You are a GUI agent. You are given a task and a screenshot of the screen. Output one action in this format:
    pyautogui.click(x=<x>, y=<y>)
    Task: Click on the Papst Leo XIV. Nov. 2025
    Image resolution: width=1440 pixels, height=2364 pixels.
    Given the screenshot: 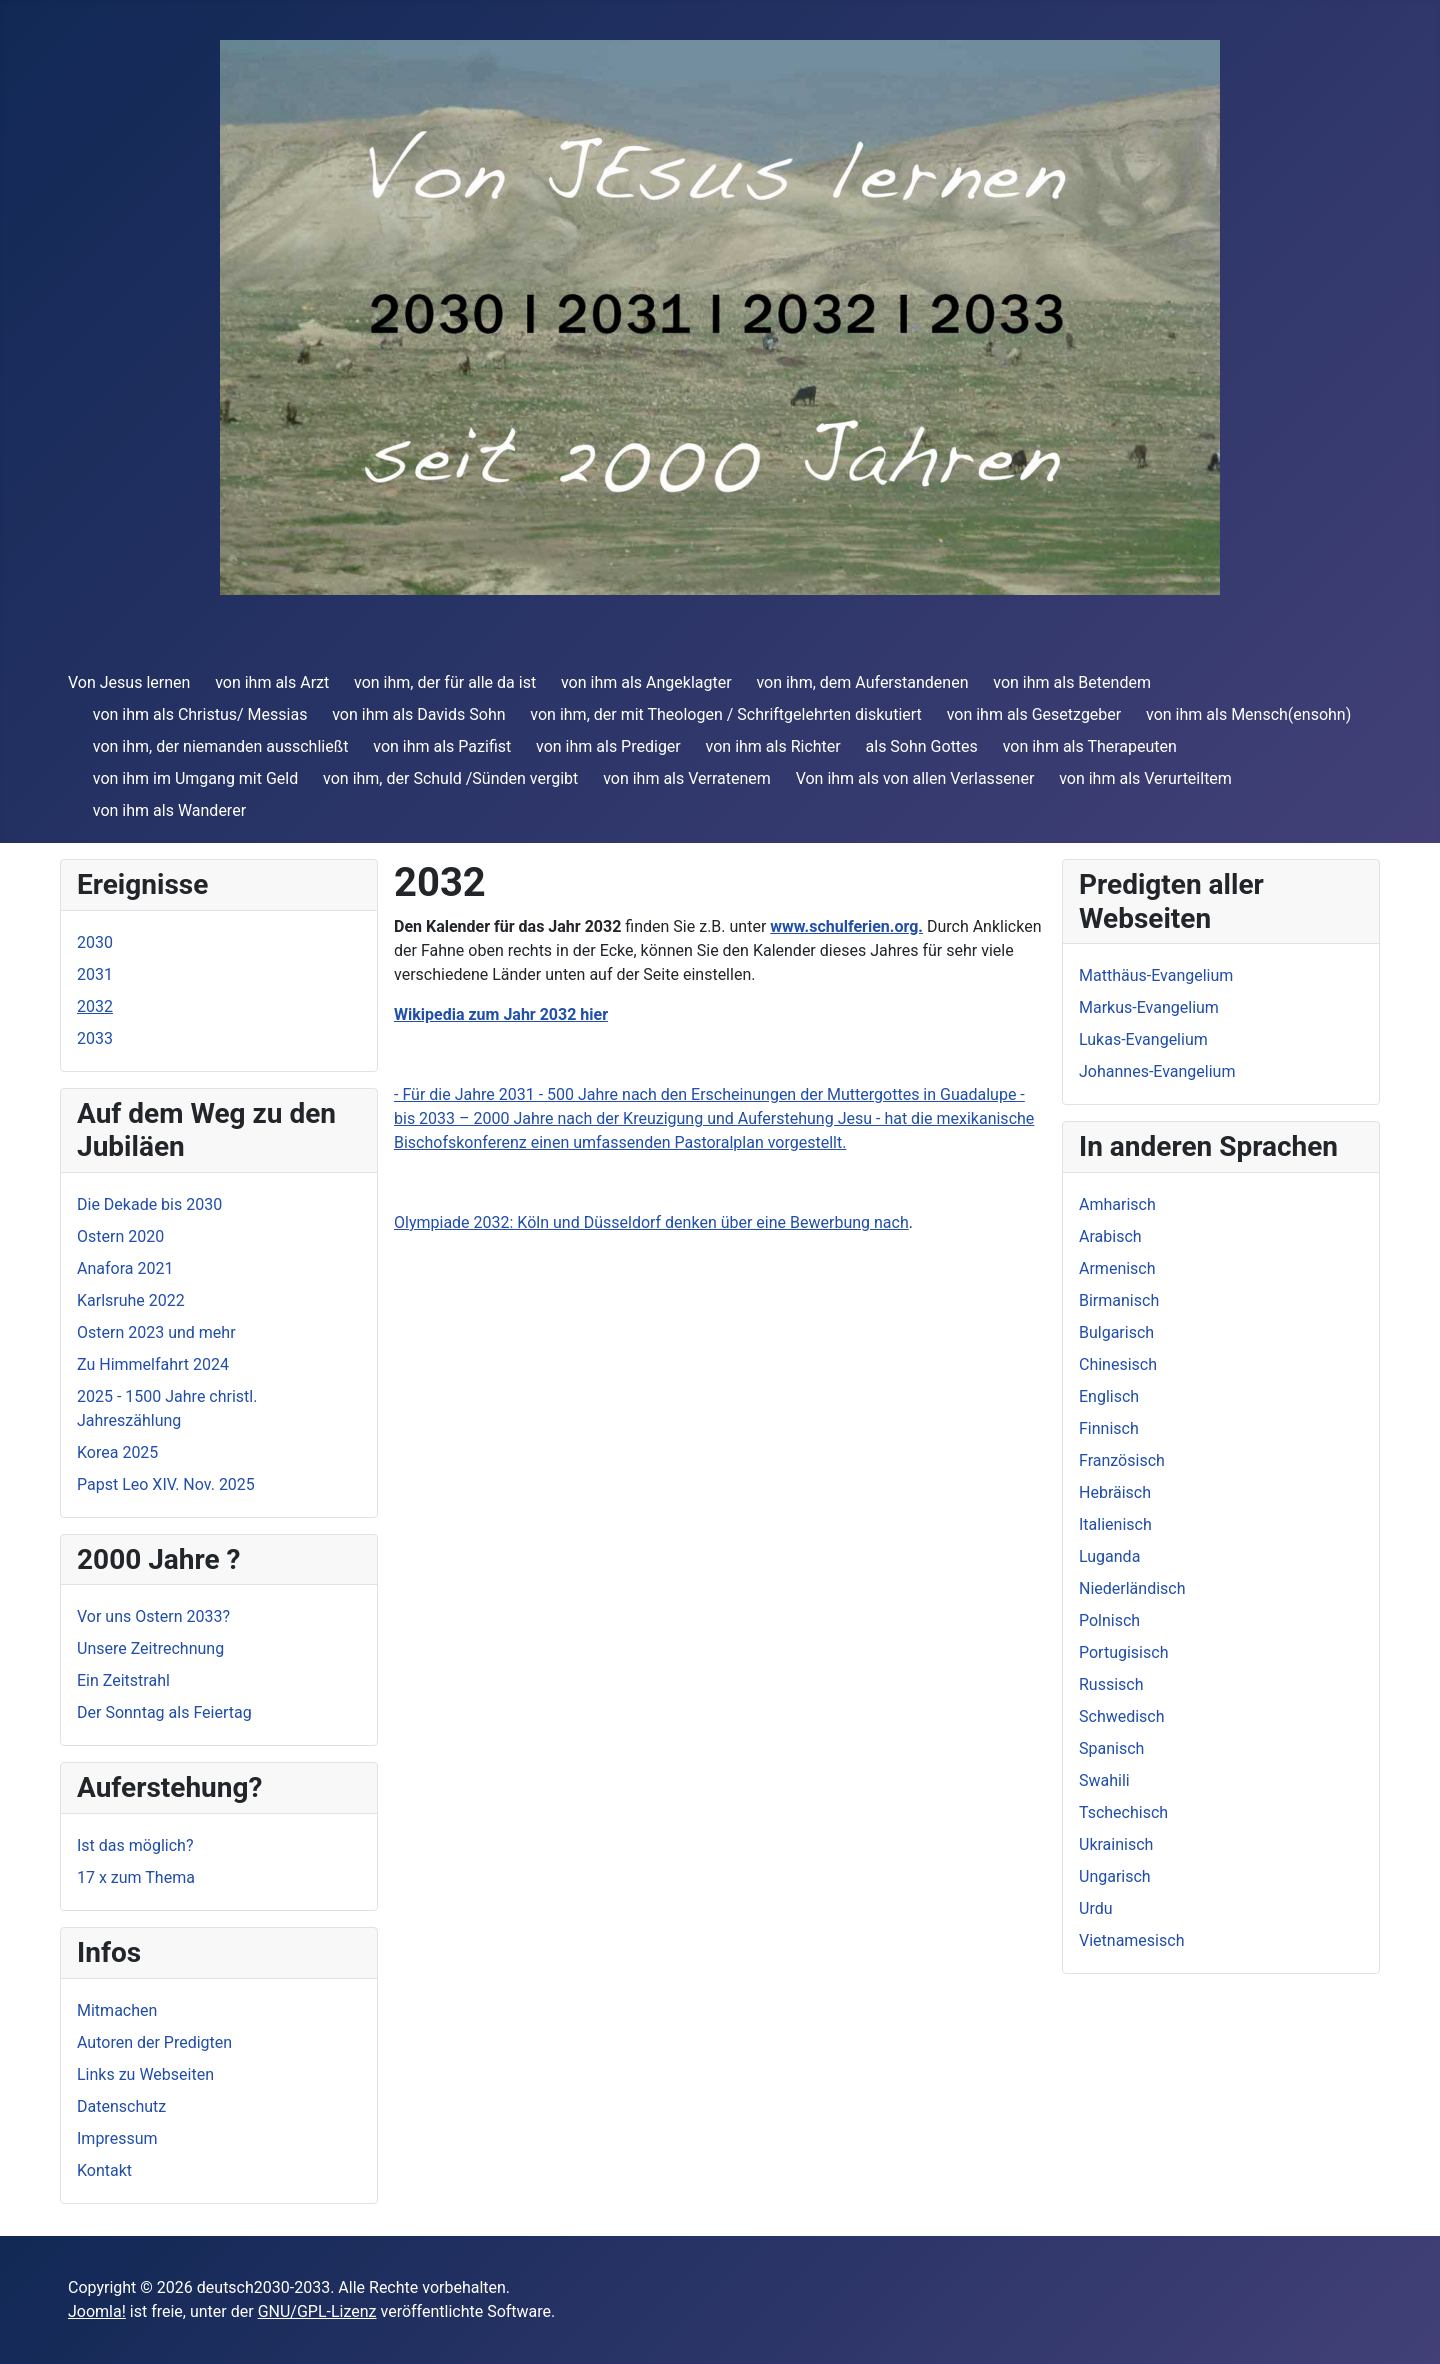 What is the action you would take?
    pyautogui.click(x=166, y=1484)
    